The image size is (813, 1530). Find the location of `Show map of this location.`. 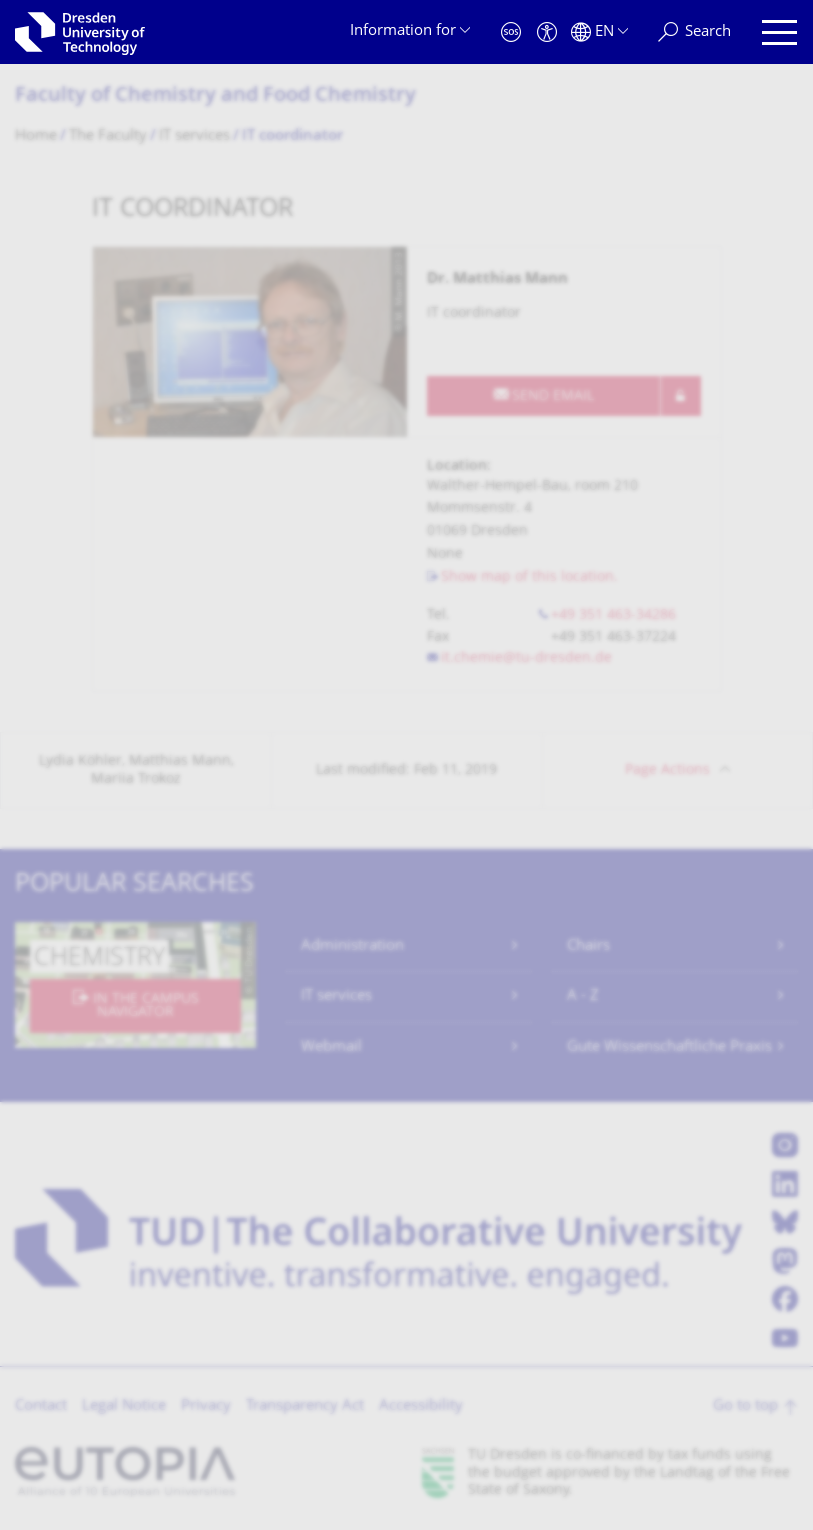

Show map of this location. is located at coordinates (529, 577).